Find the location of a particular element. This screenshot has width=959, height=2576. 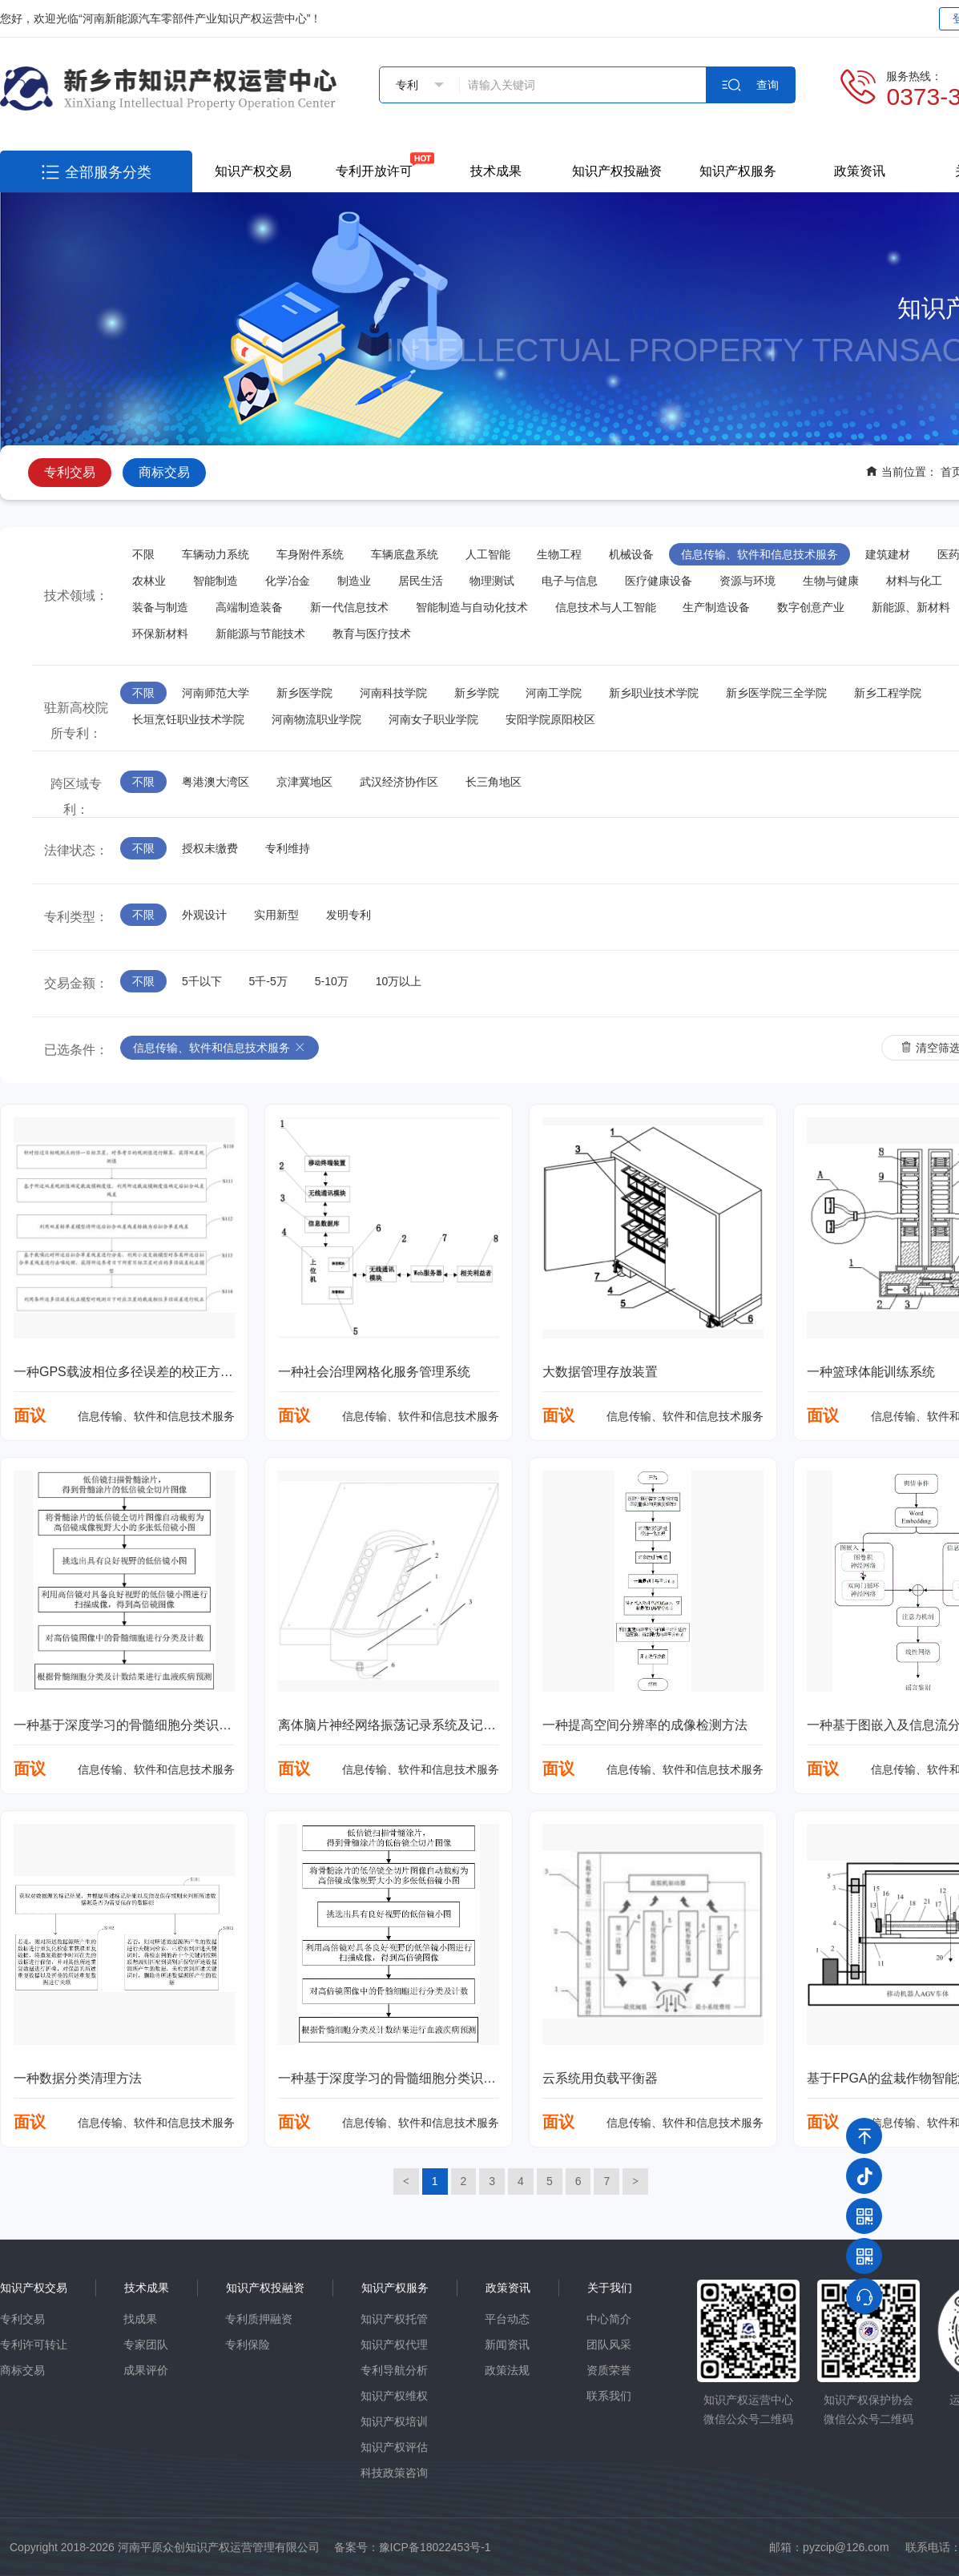

生产制造设备 is located at coordinates (716, 607).